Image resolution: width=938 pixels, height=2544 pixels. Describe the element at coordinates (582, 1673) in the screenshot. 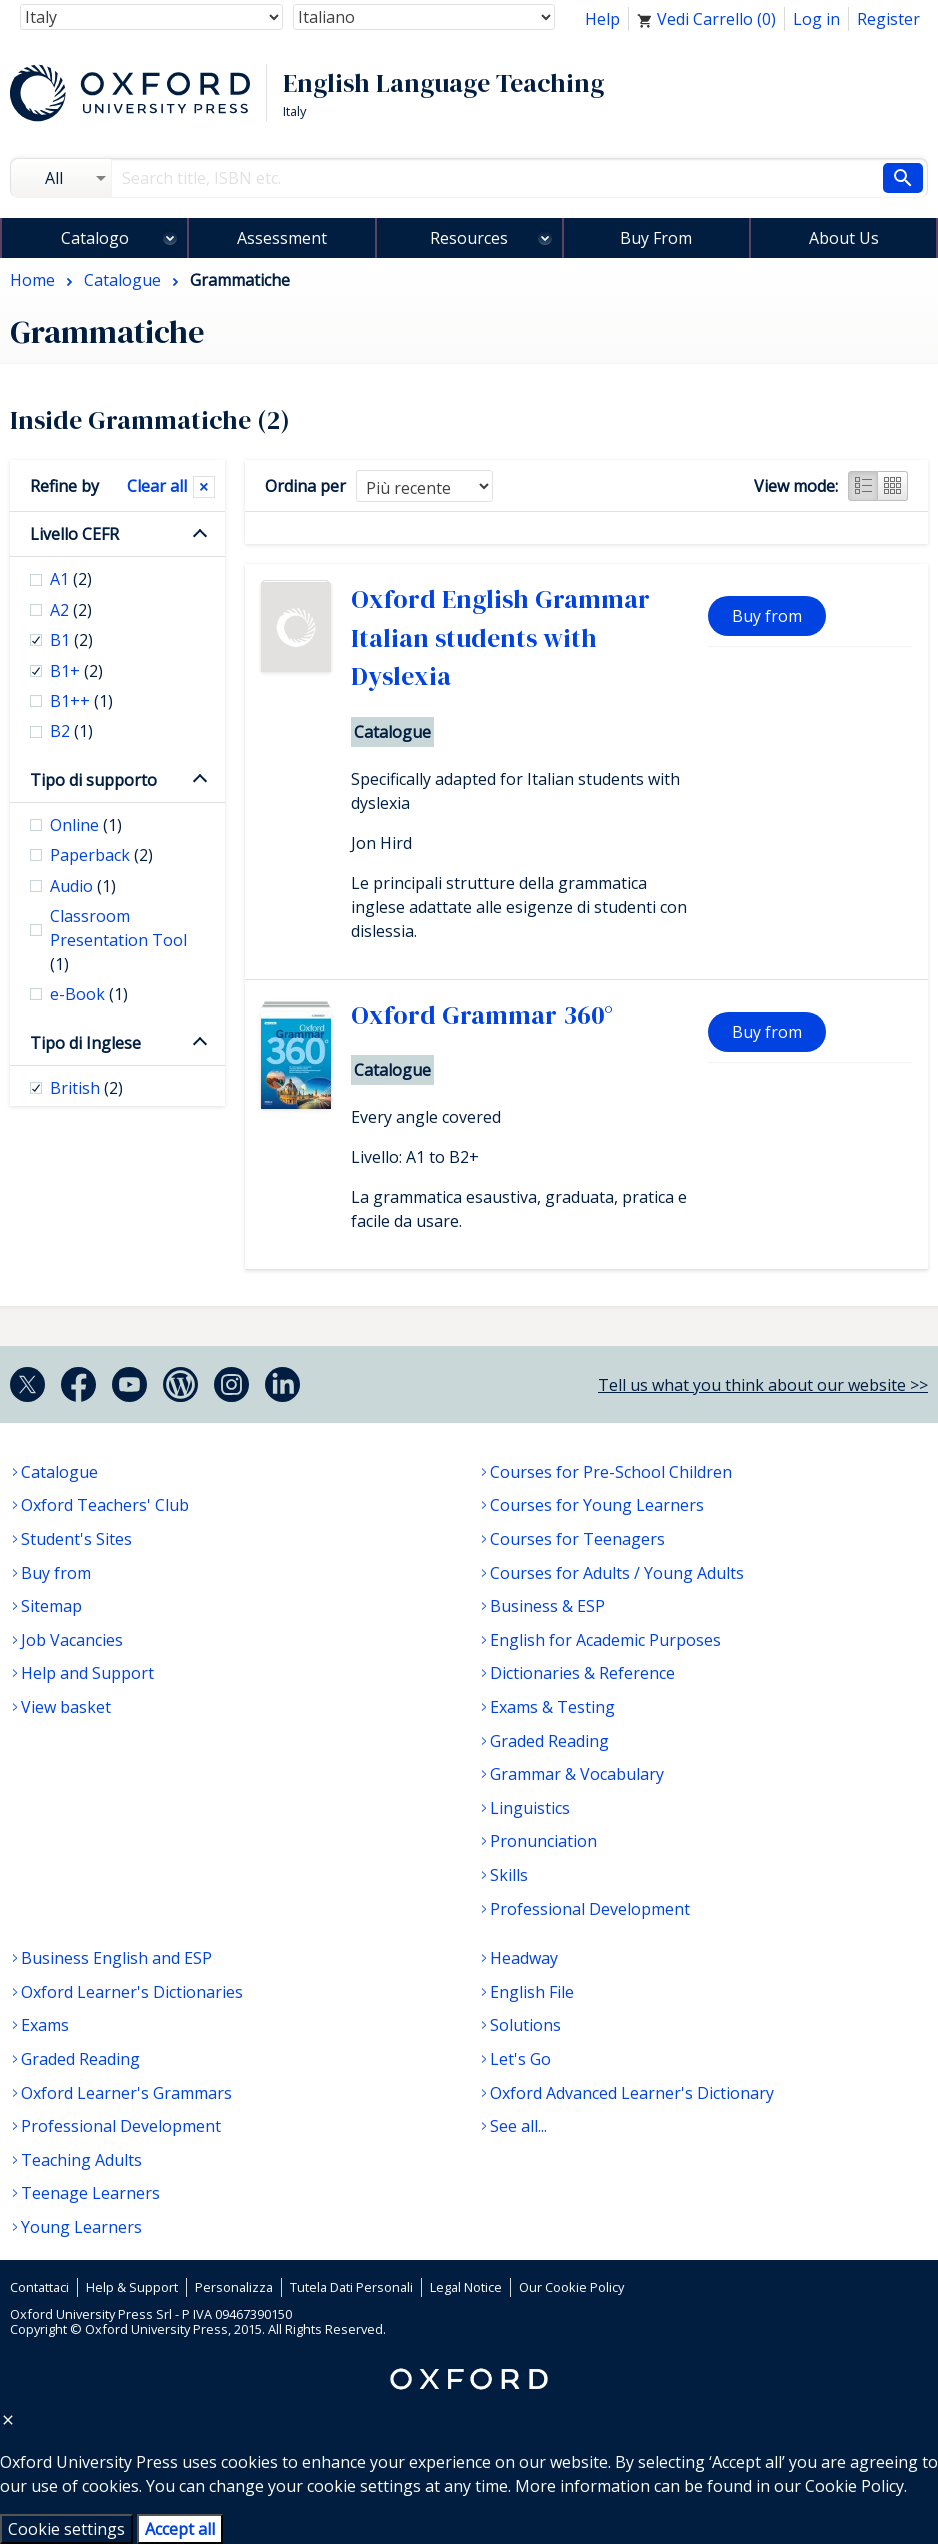

I see `Dictionaries & Reference` at that location.